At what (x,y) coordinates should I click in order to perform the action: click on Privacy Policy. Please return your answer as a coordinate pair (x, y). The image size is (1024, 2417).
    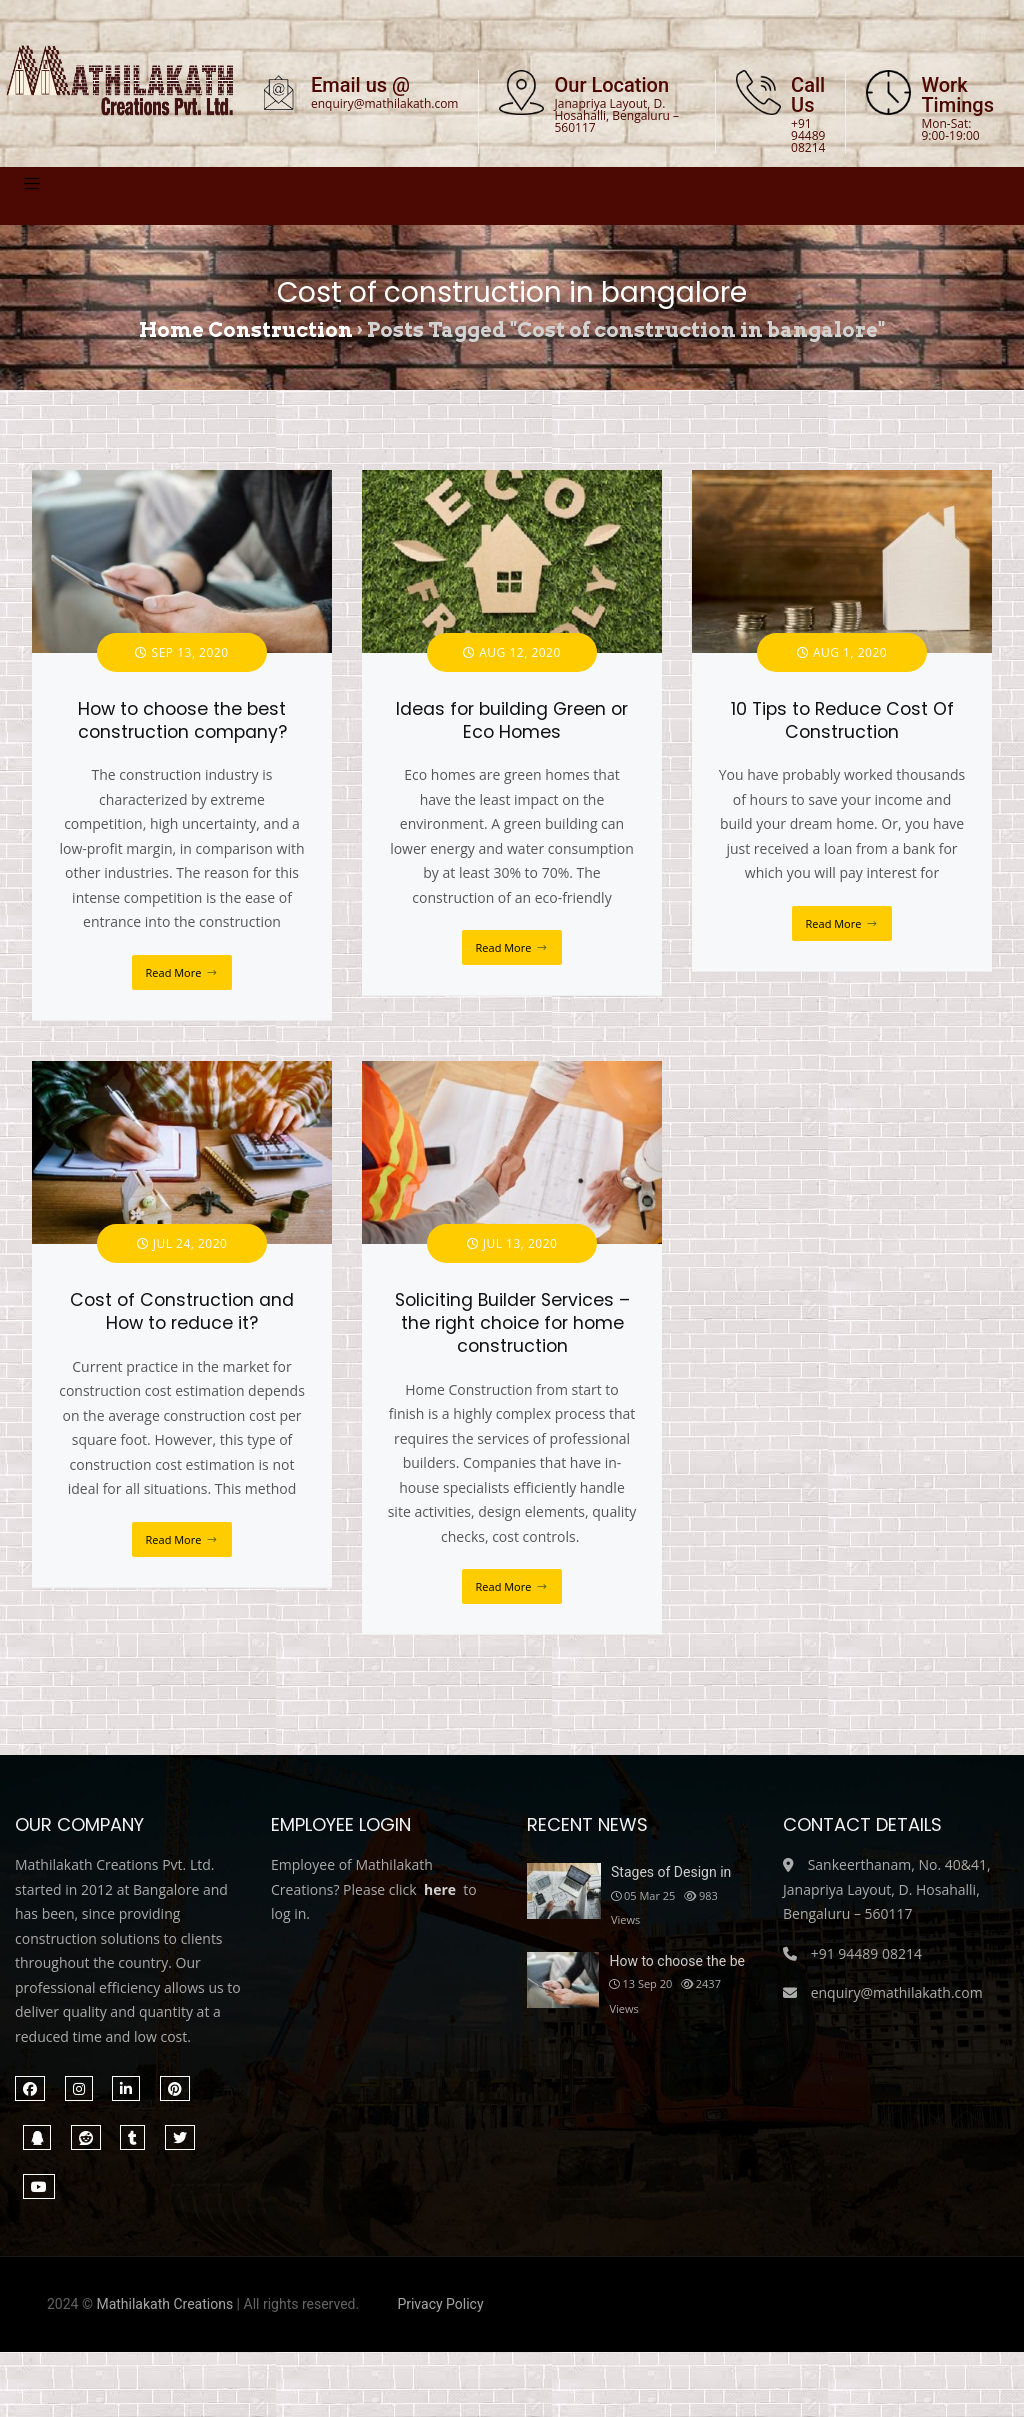
    Looking at the image, I should click on (440, 2317).